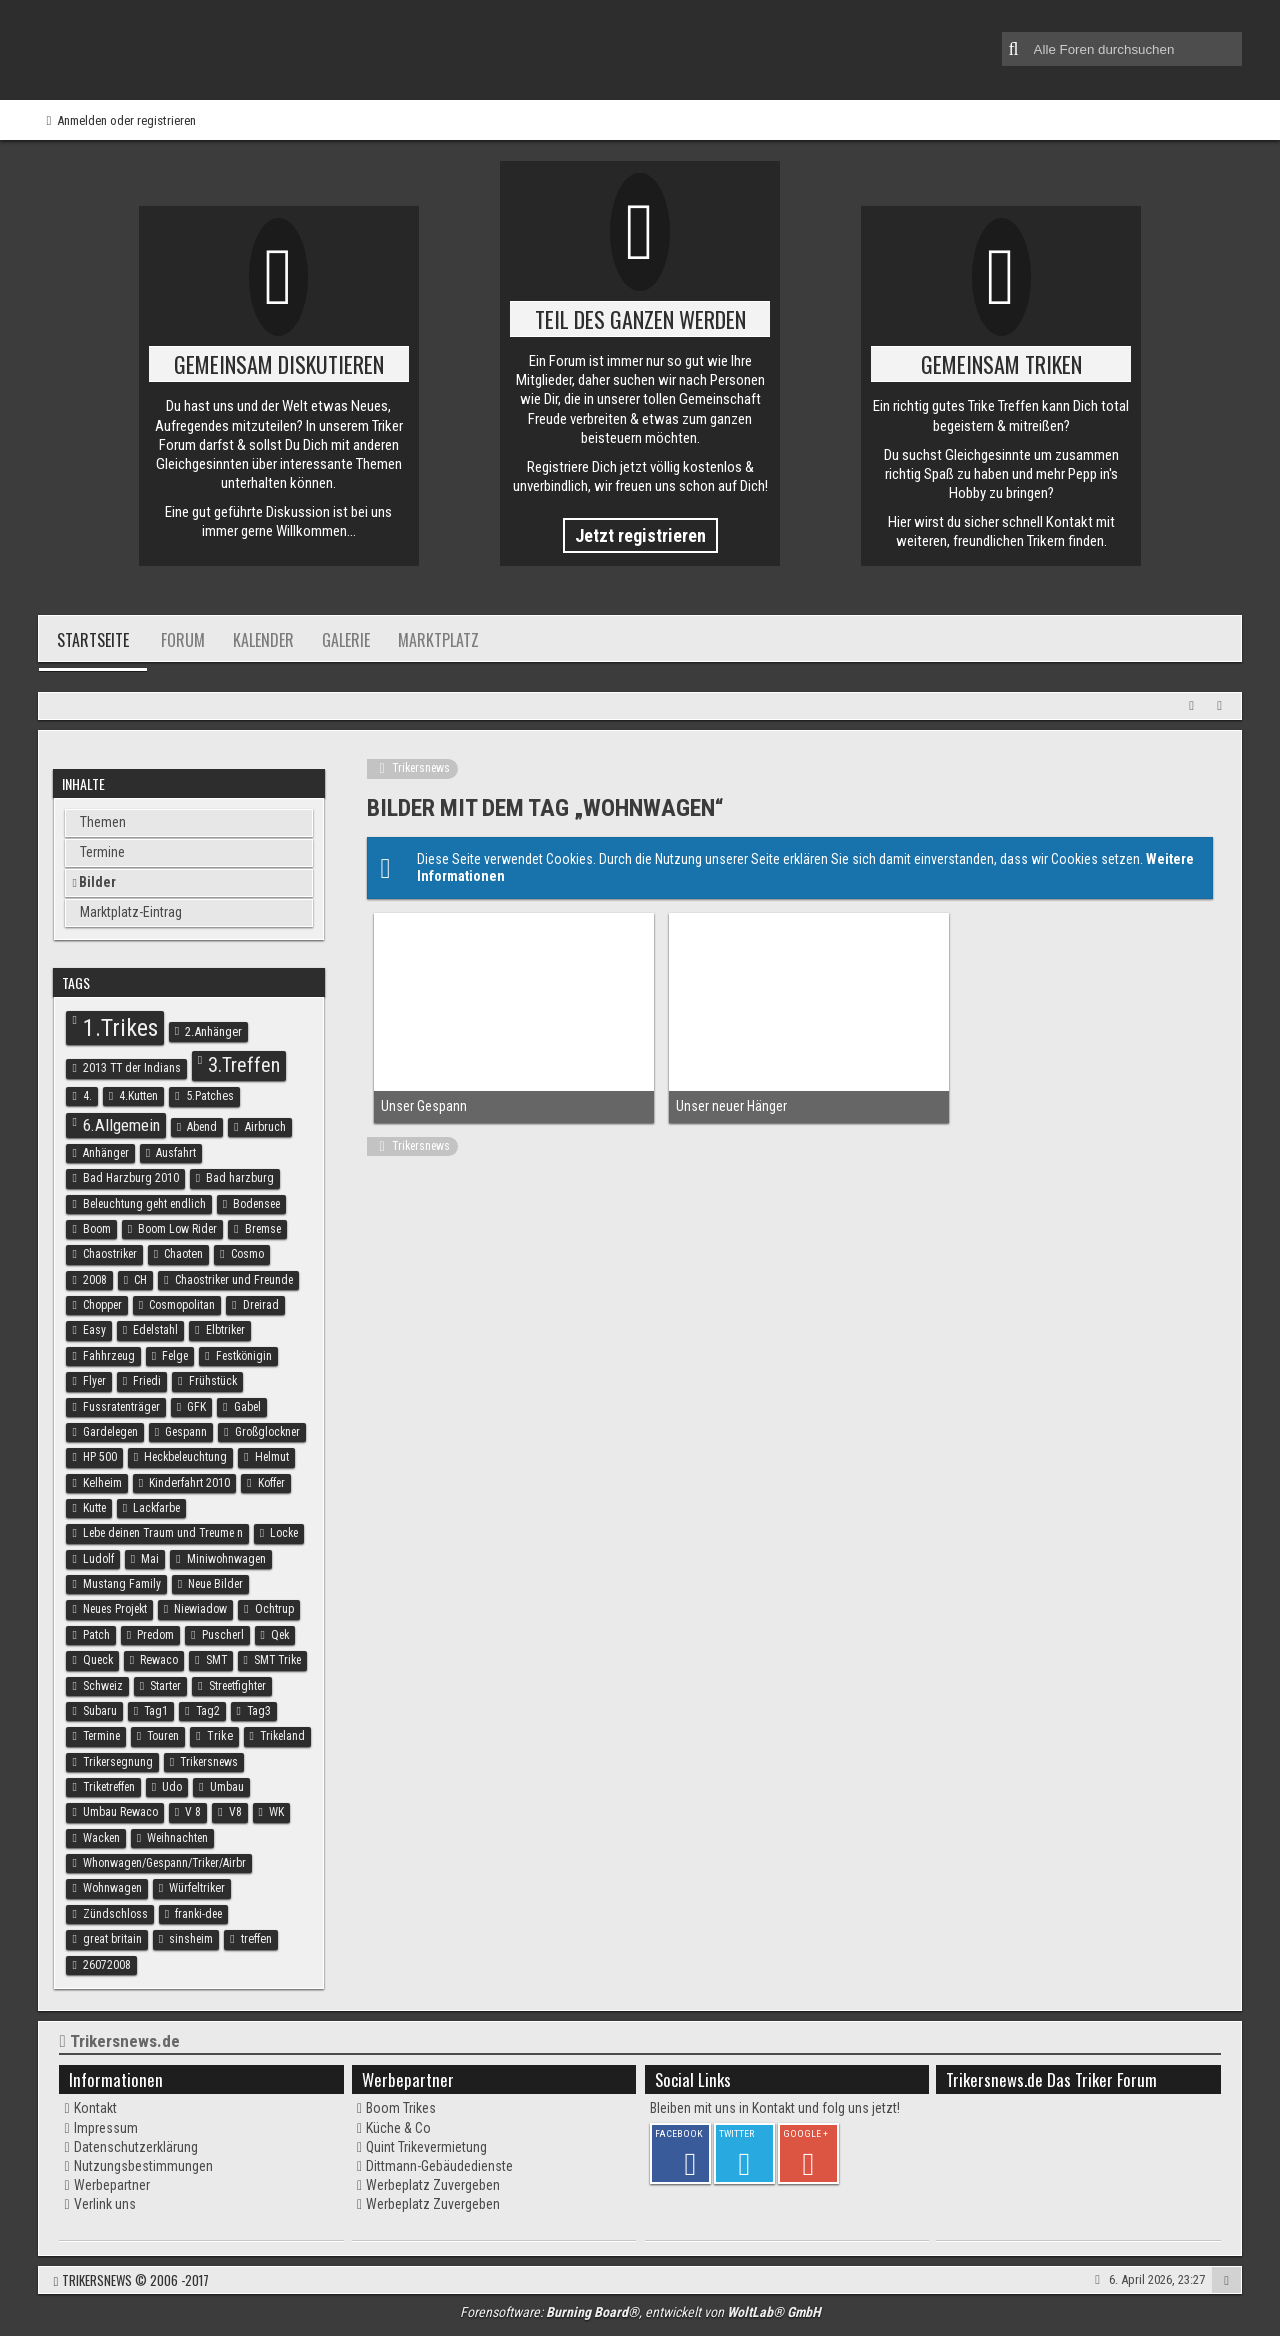 This screenshot has height=2336, width=1280. Describe the element at coordinates (280, 1635) in the screenshot. I see `Qek` at that location.